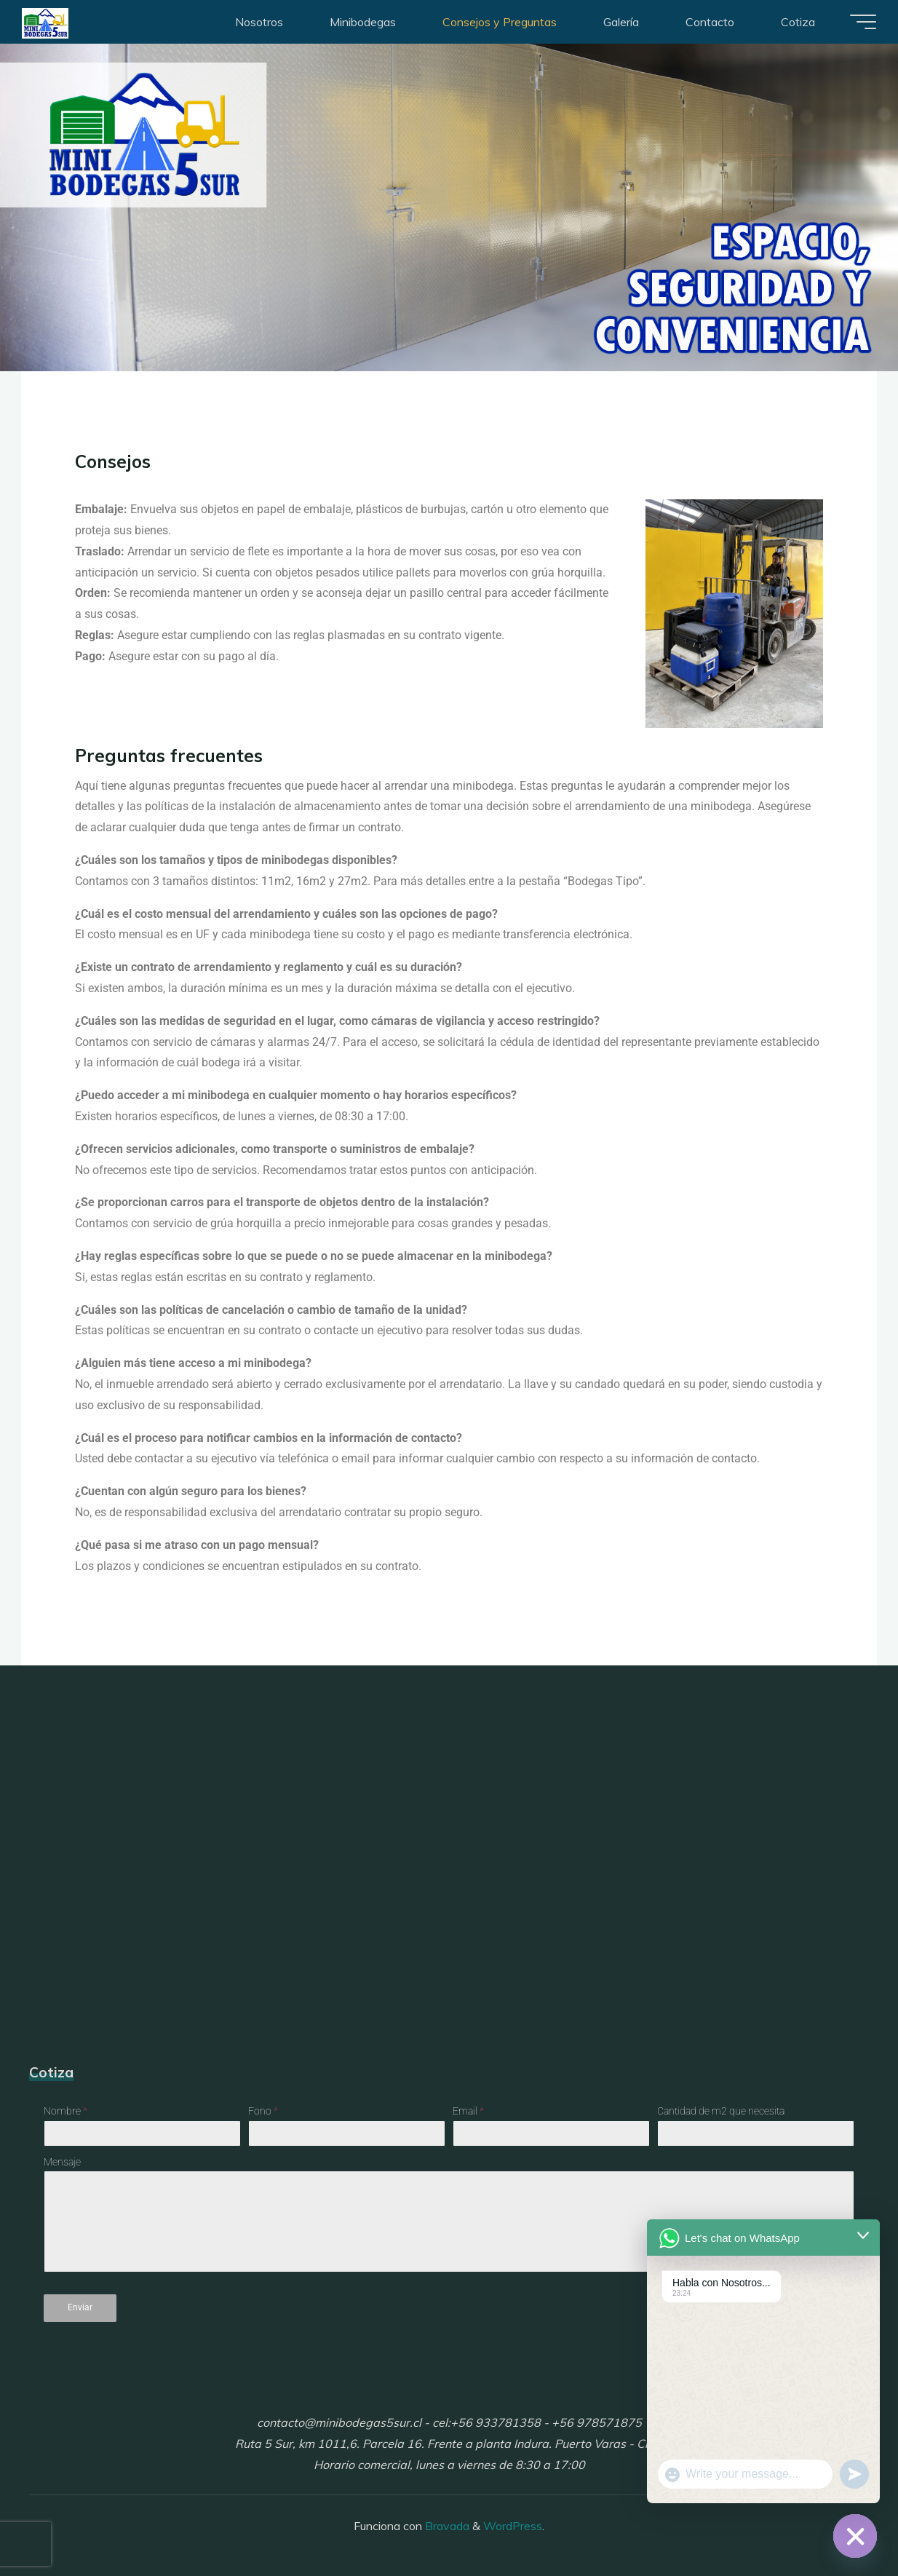 This screenshot has width=898, height=2576. Describe the element at coordinates (856, 22) in the screenshot. I see `[Menú principal]` at that location.